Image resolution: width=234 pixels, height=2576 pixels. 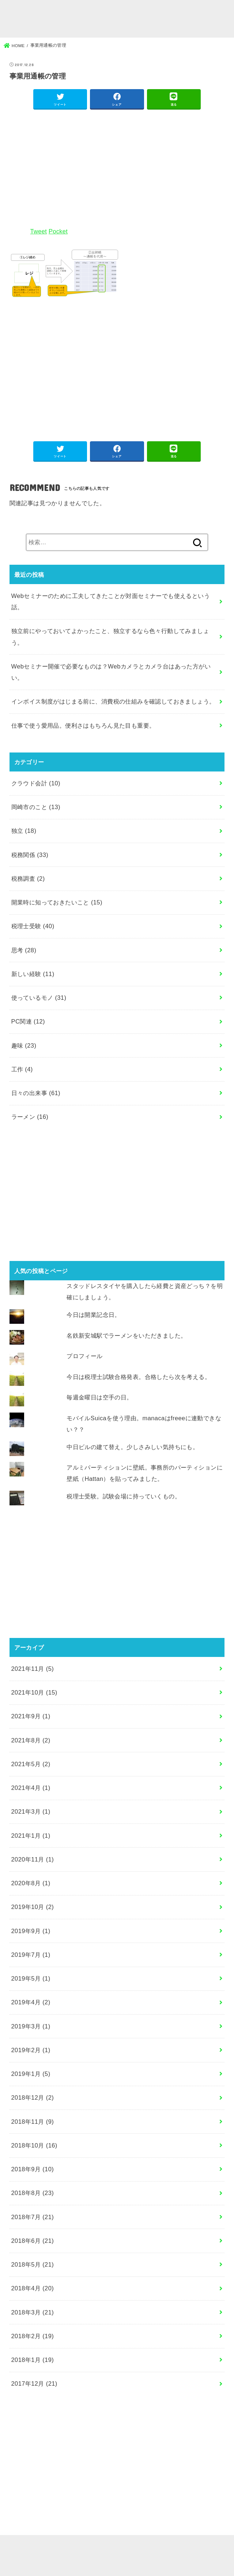 What do you see at coordinates (35, 807) in the screenshot?
I see `岡崎市のこと` at bounding box center [35, 807].